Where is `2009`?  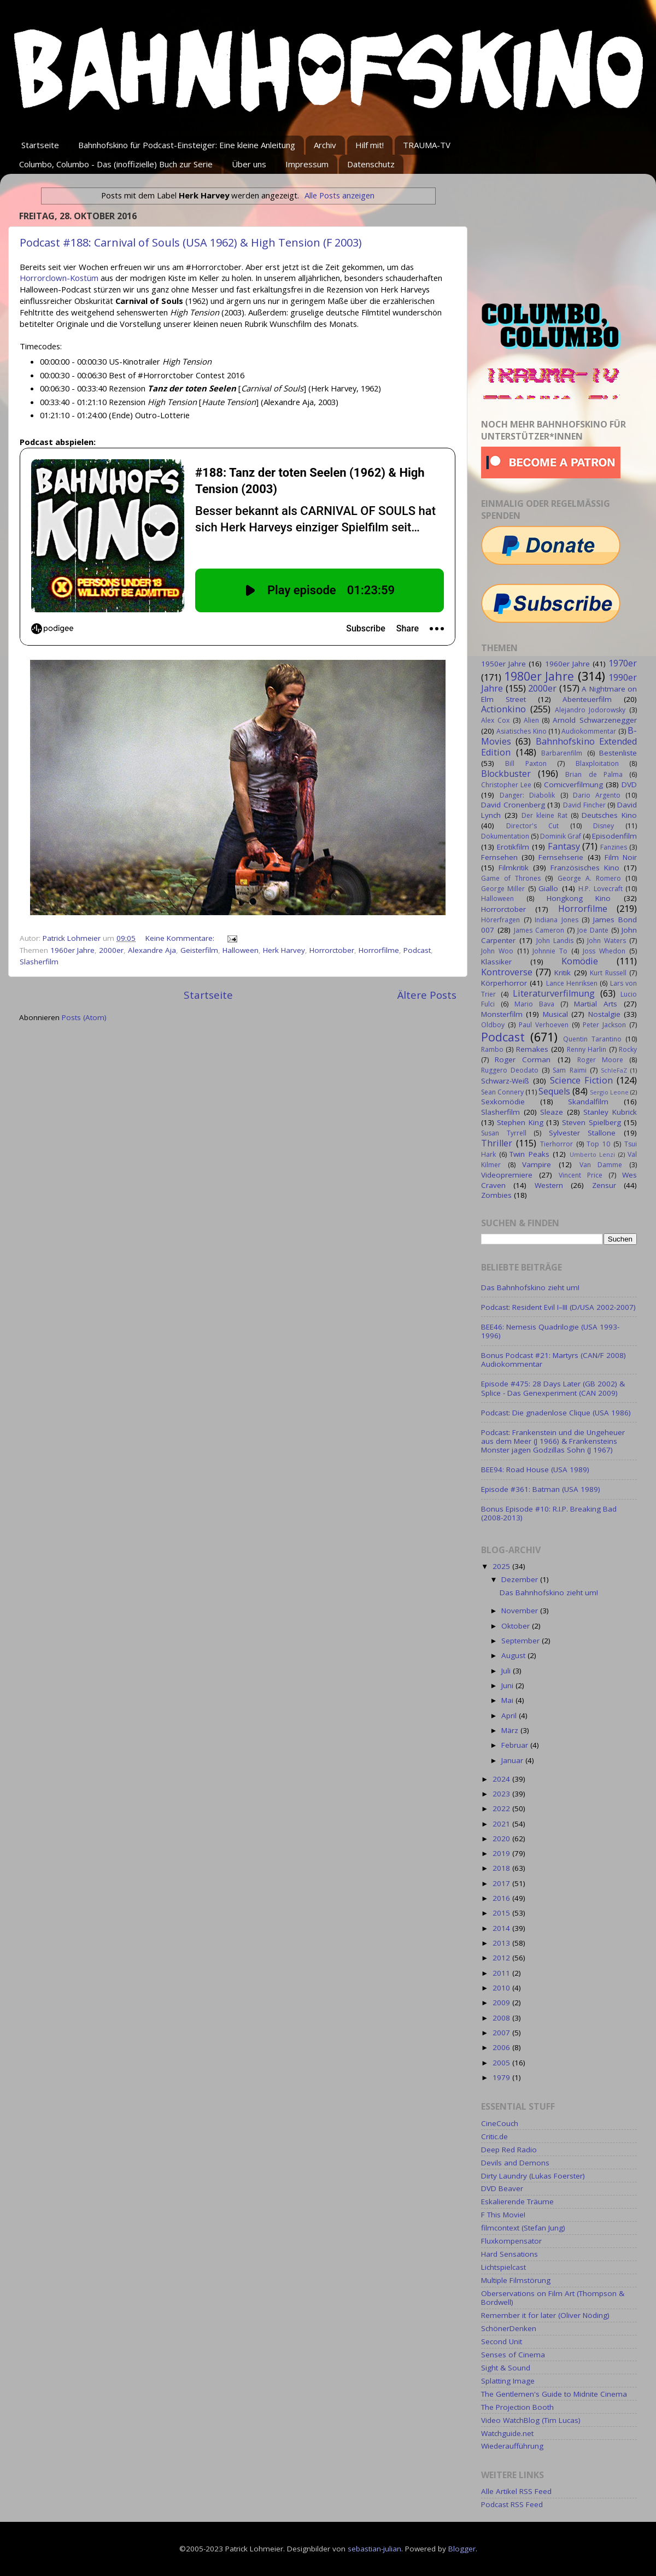 2009 is located at coordinates (502, 2002).